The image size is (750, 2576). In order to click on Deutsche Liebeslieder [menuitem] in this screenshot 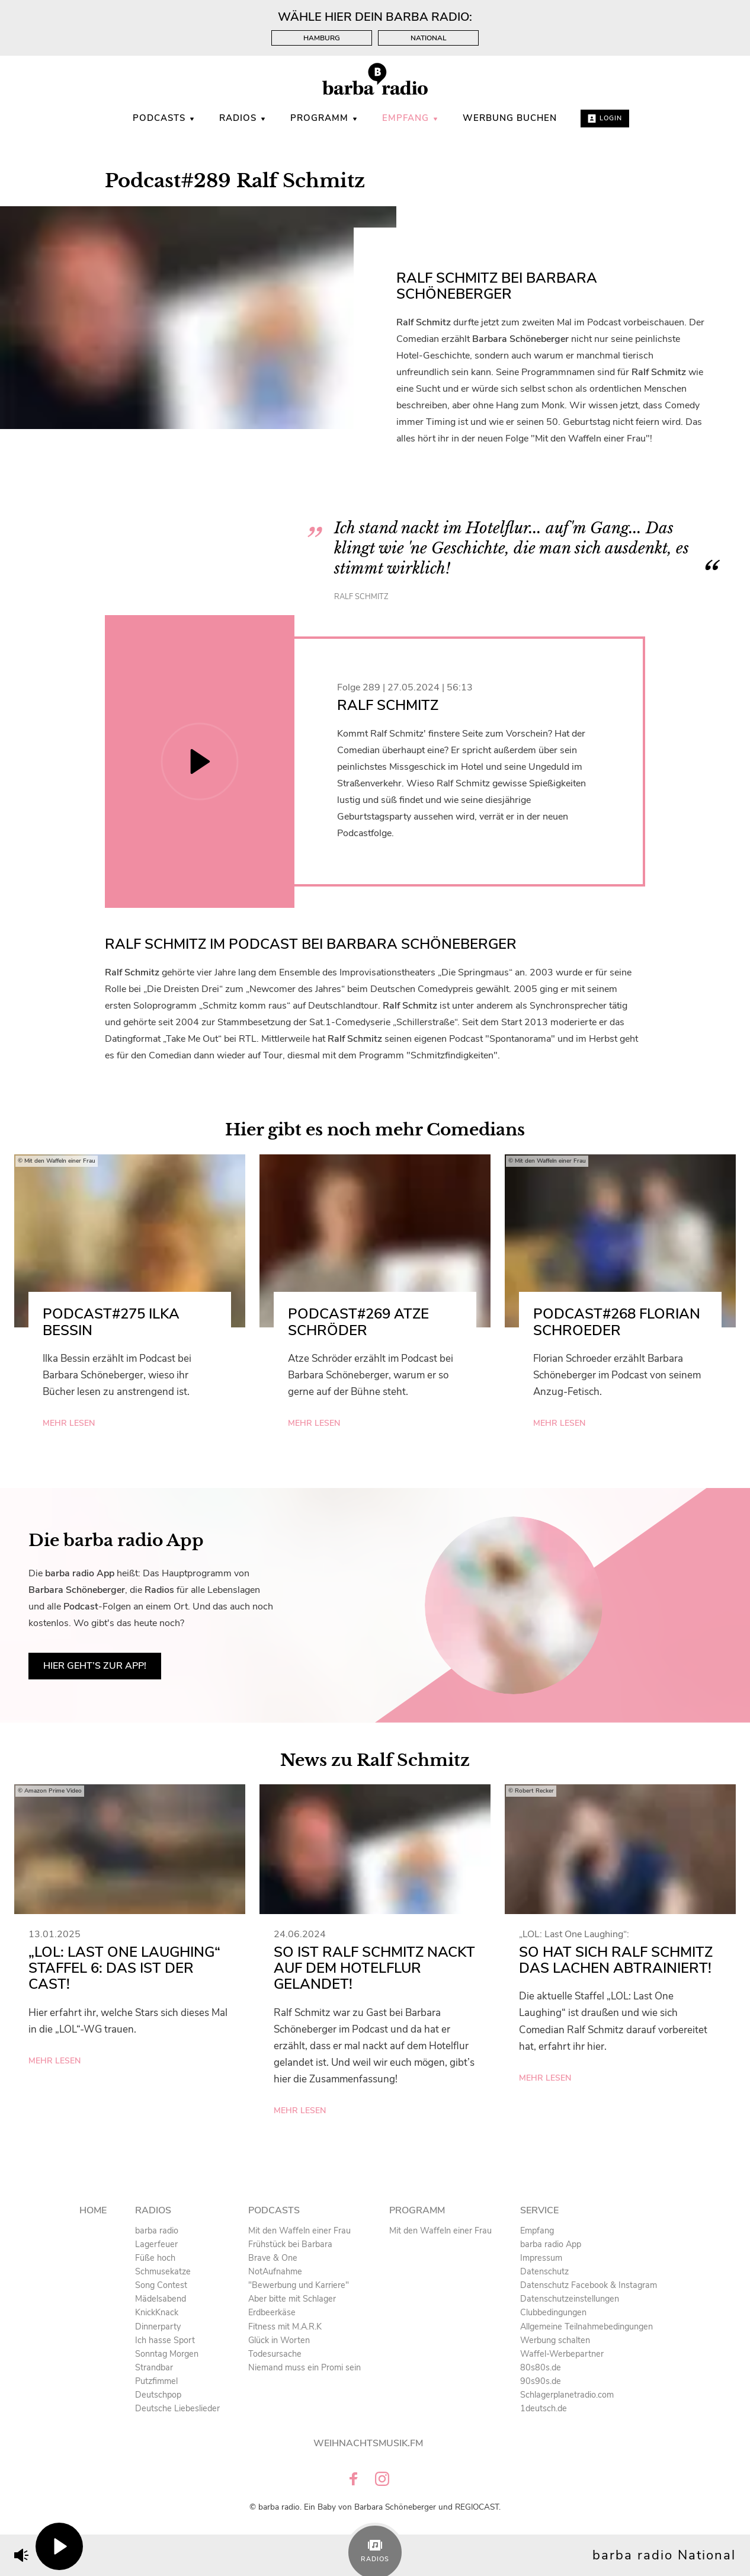, I will do `click(177, 2408)`.